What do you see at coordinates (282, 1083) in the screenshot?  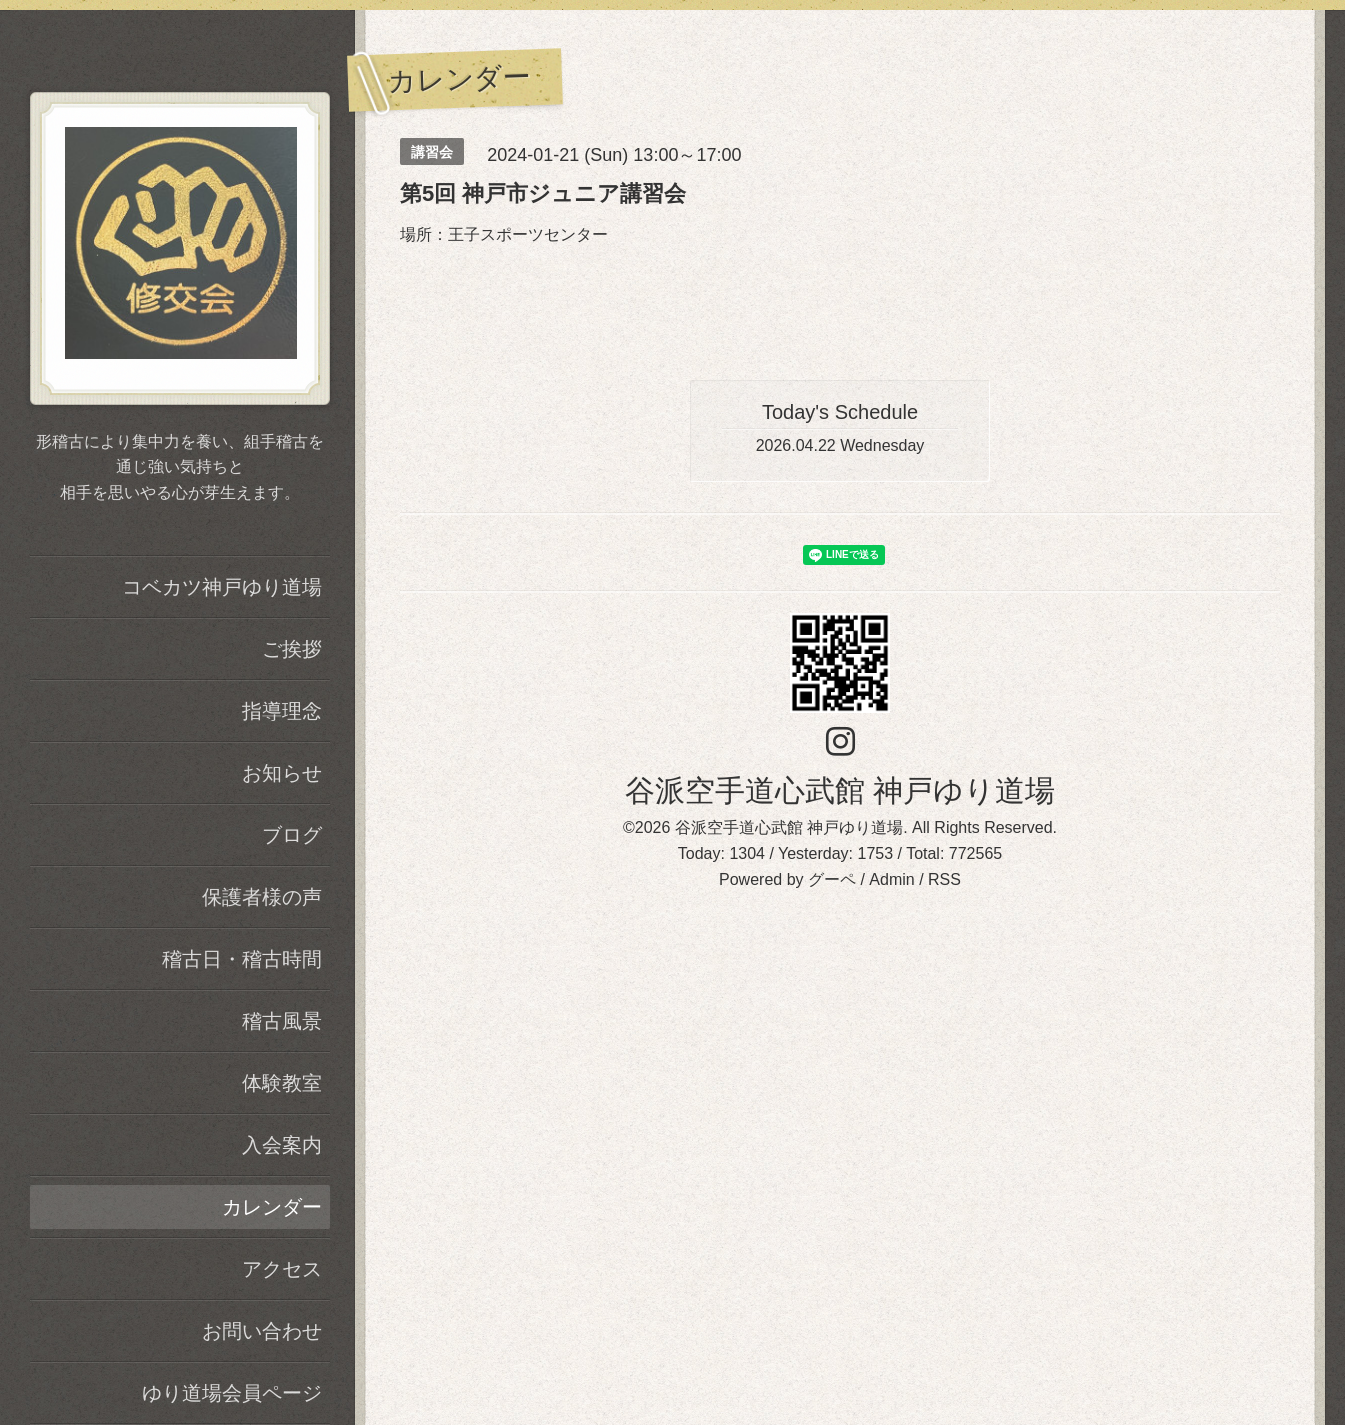 I see `体験教室` at bounding box center [282, 1083].